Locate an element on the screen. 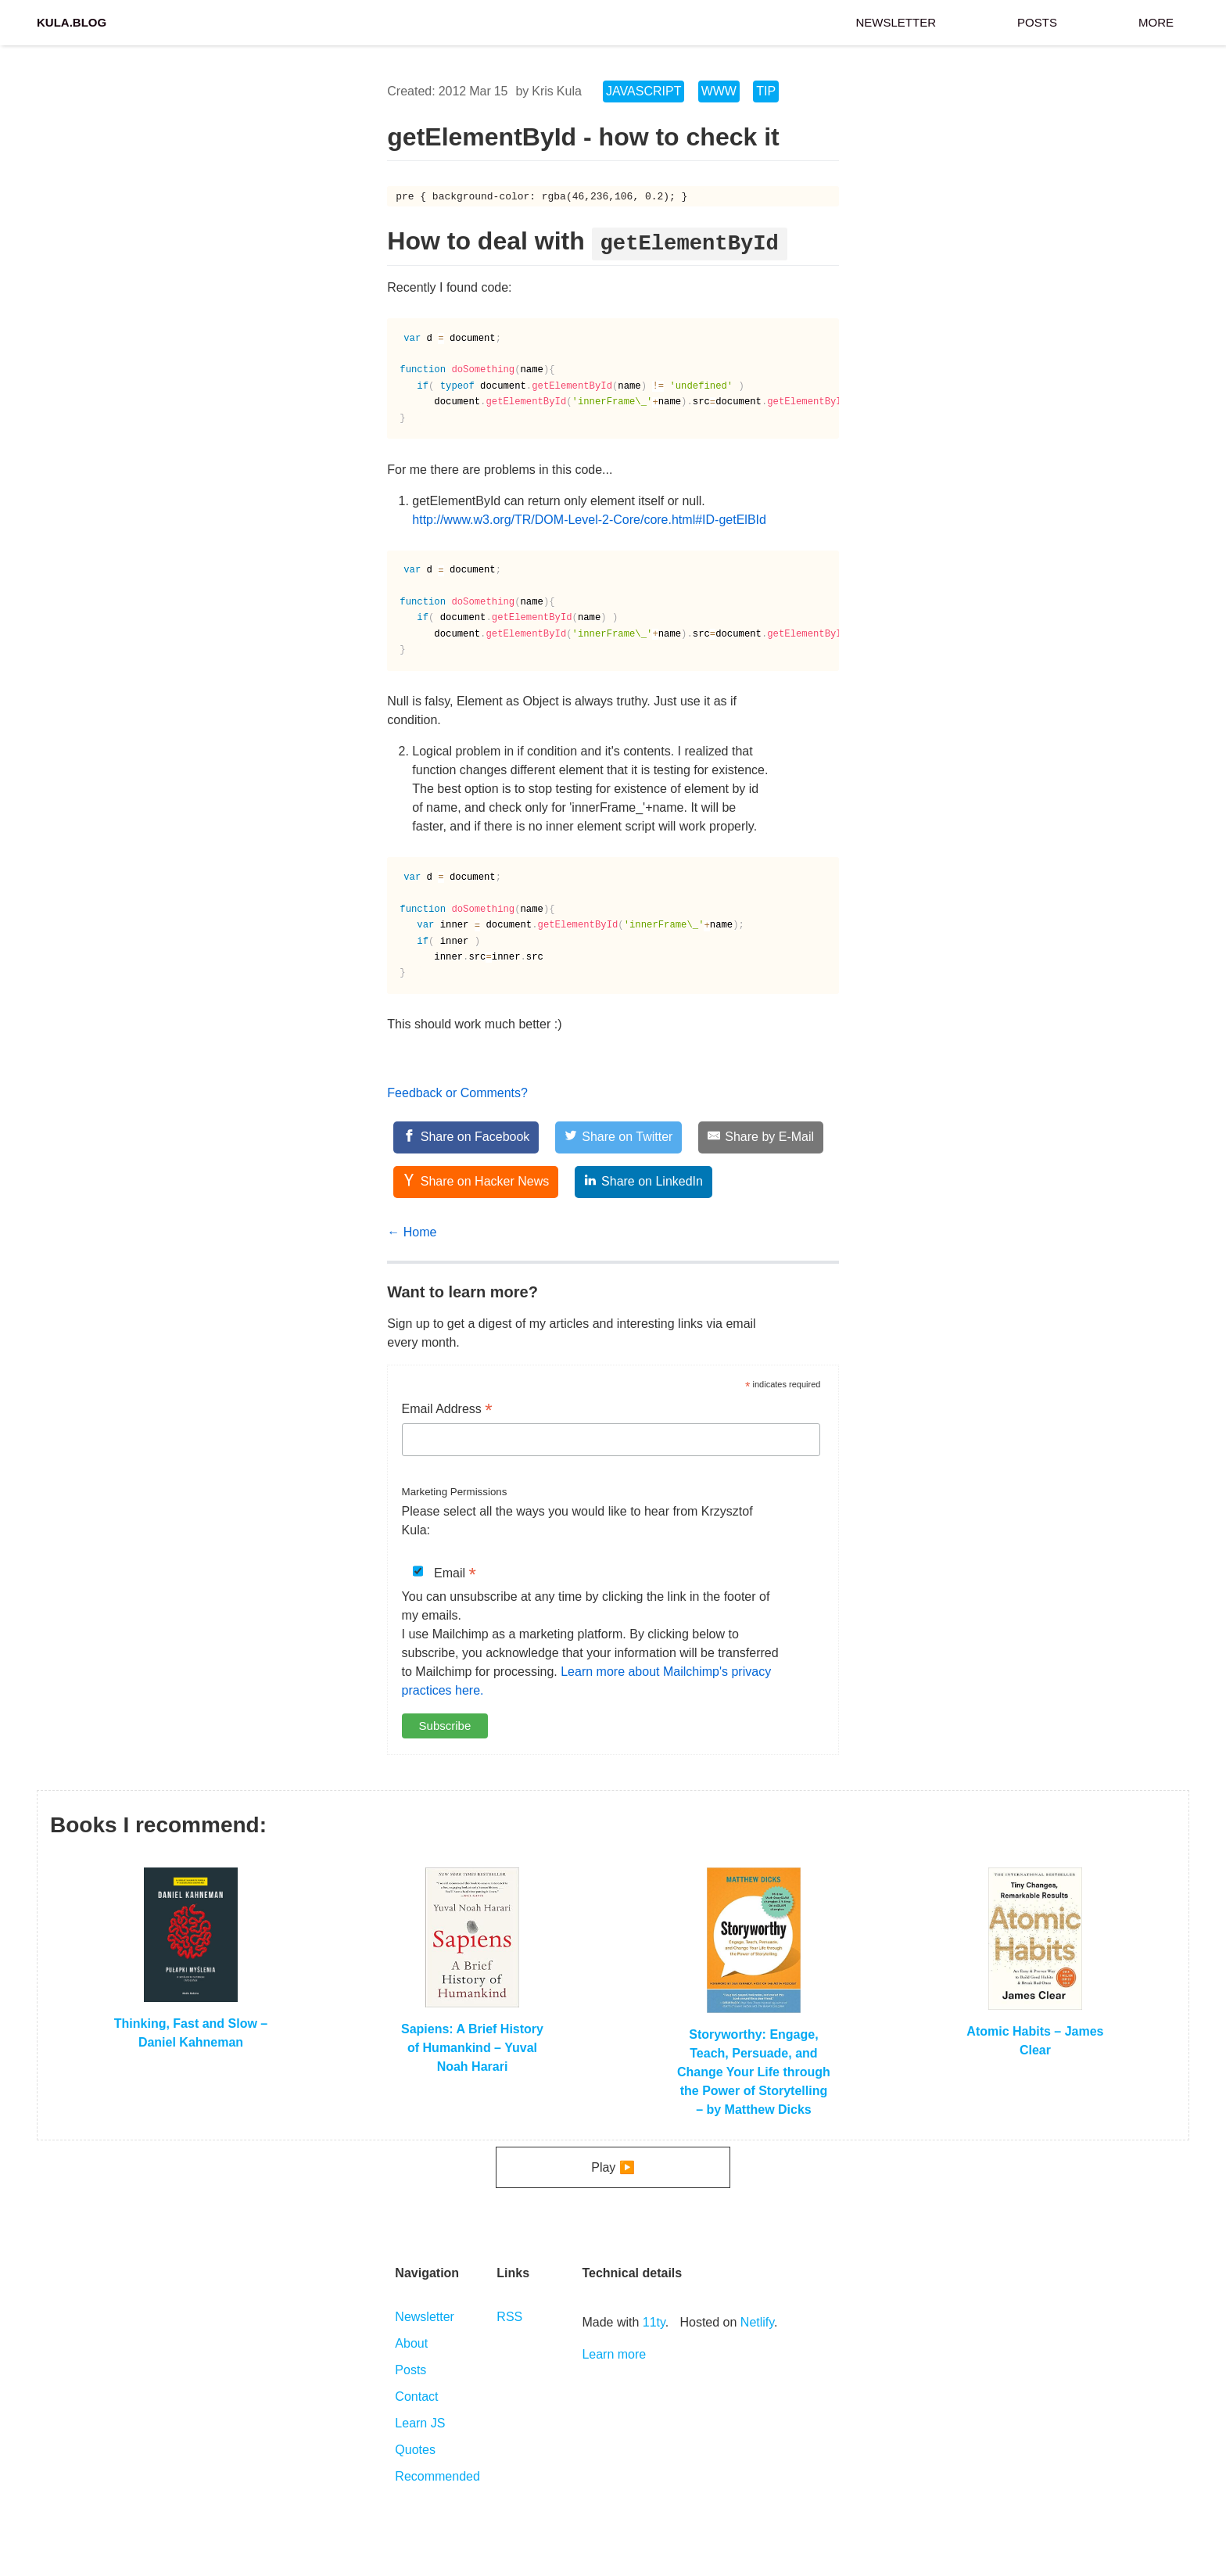 This screenshot has height=2576, width=1226. [Share on LinkedIn] is located at coordinates (643, 1182).